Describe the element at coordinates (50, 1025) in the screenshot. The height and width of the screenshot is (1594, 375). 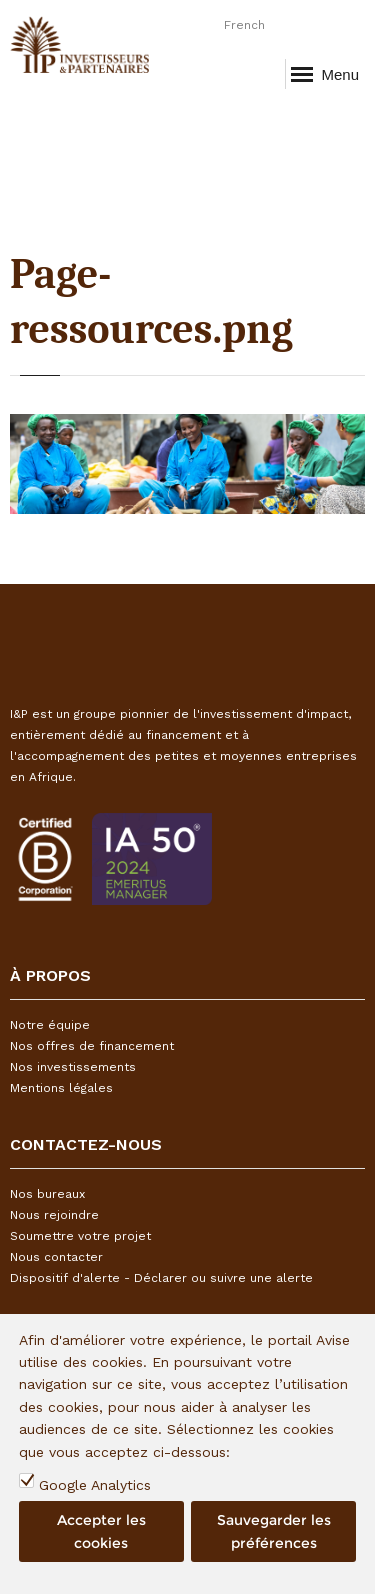
I see `Notre équipe` at that location.